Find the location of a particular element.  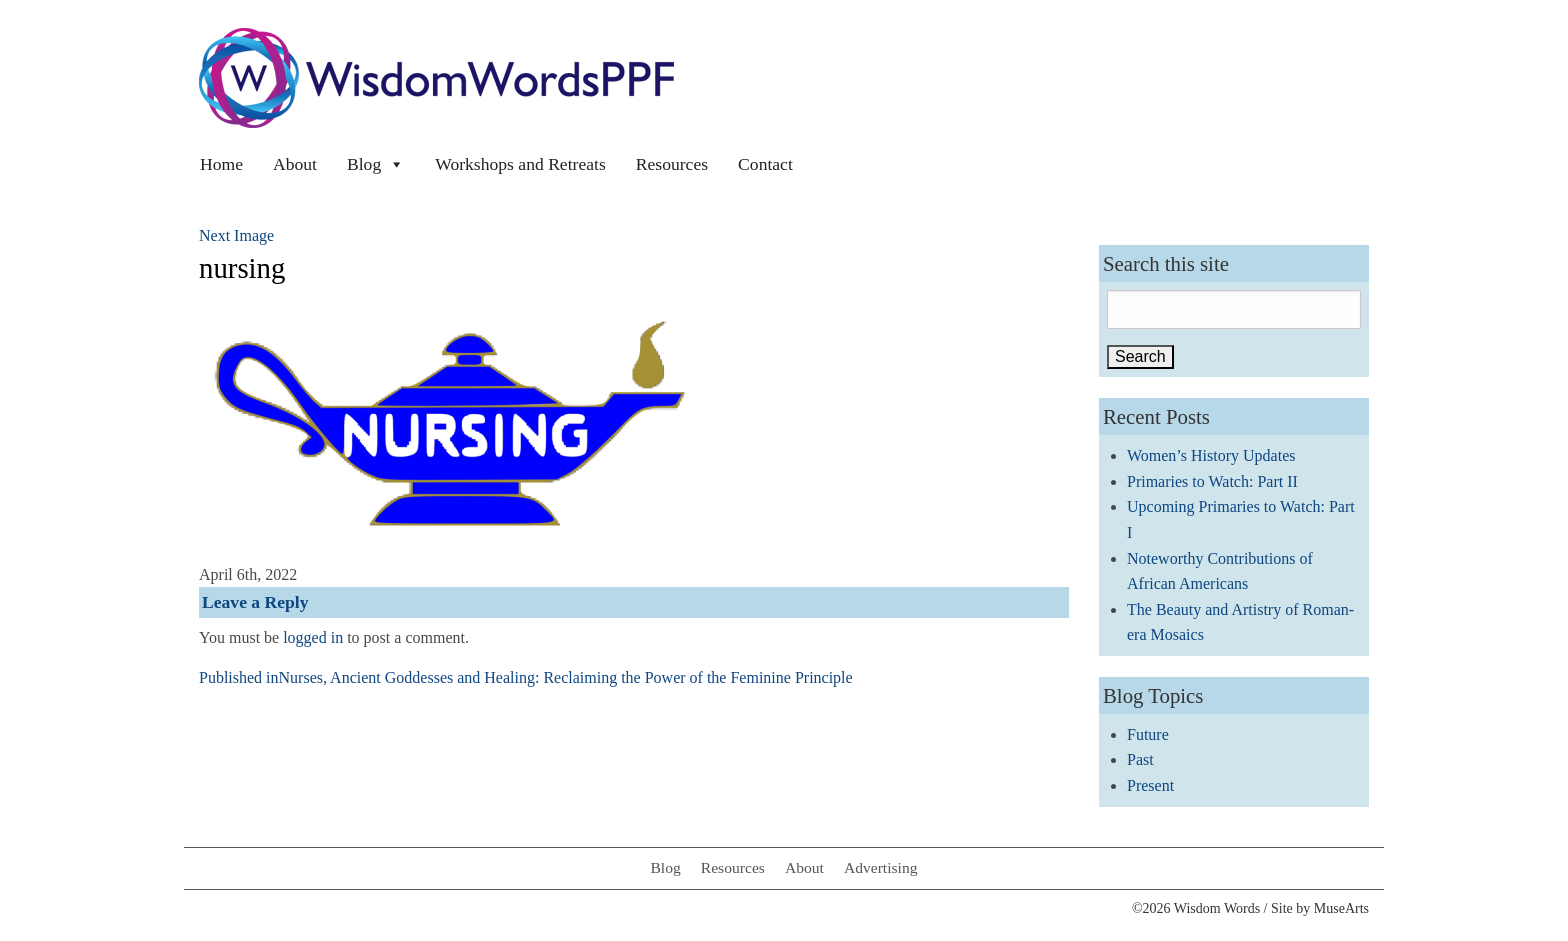

Past is located at coordinates (1140, 759).